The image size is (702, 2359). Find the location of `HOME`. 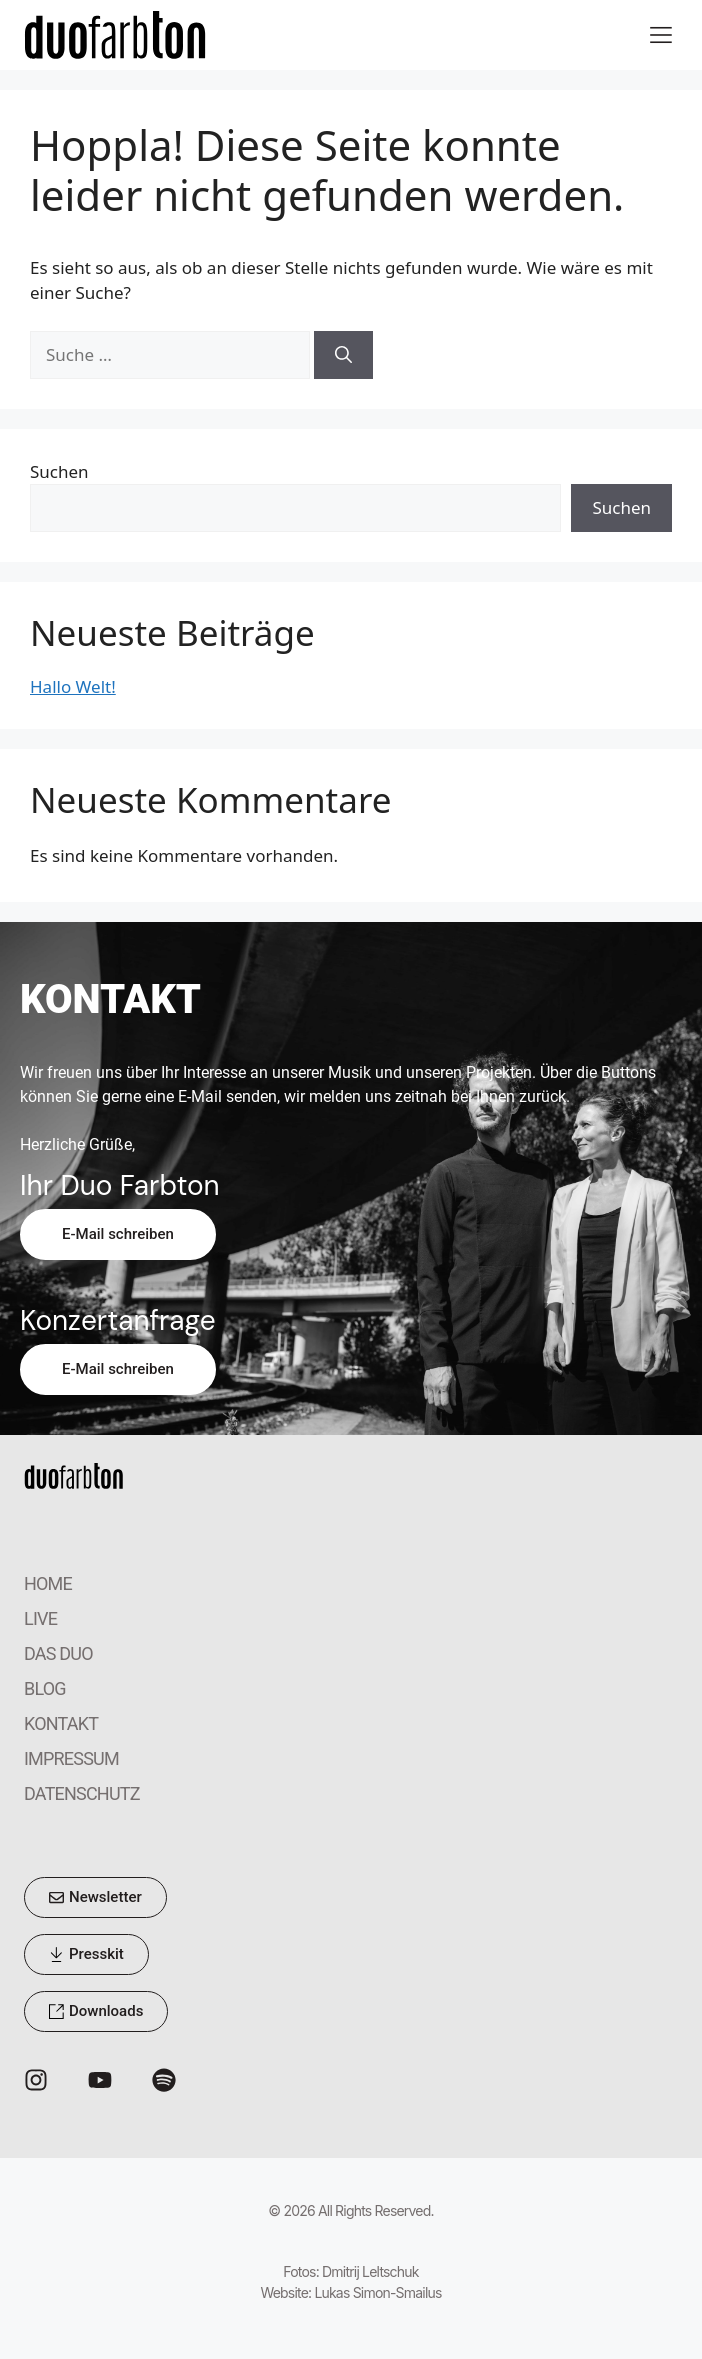

HOME is located at coordinates (48, 1583).